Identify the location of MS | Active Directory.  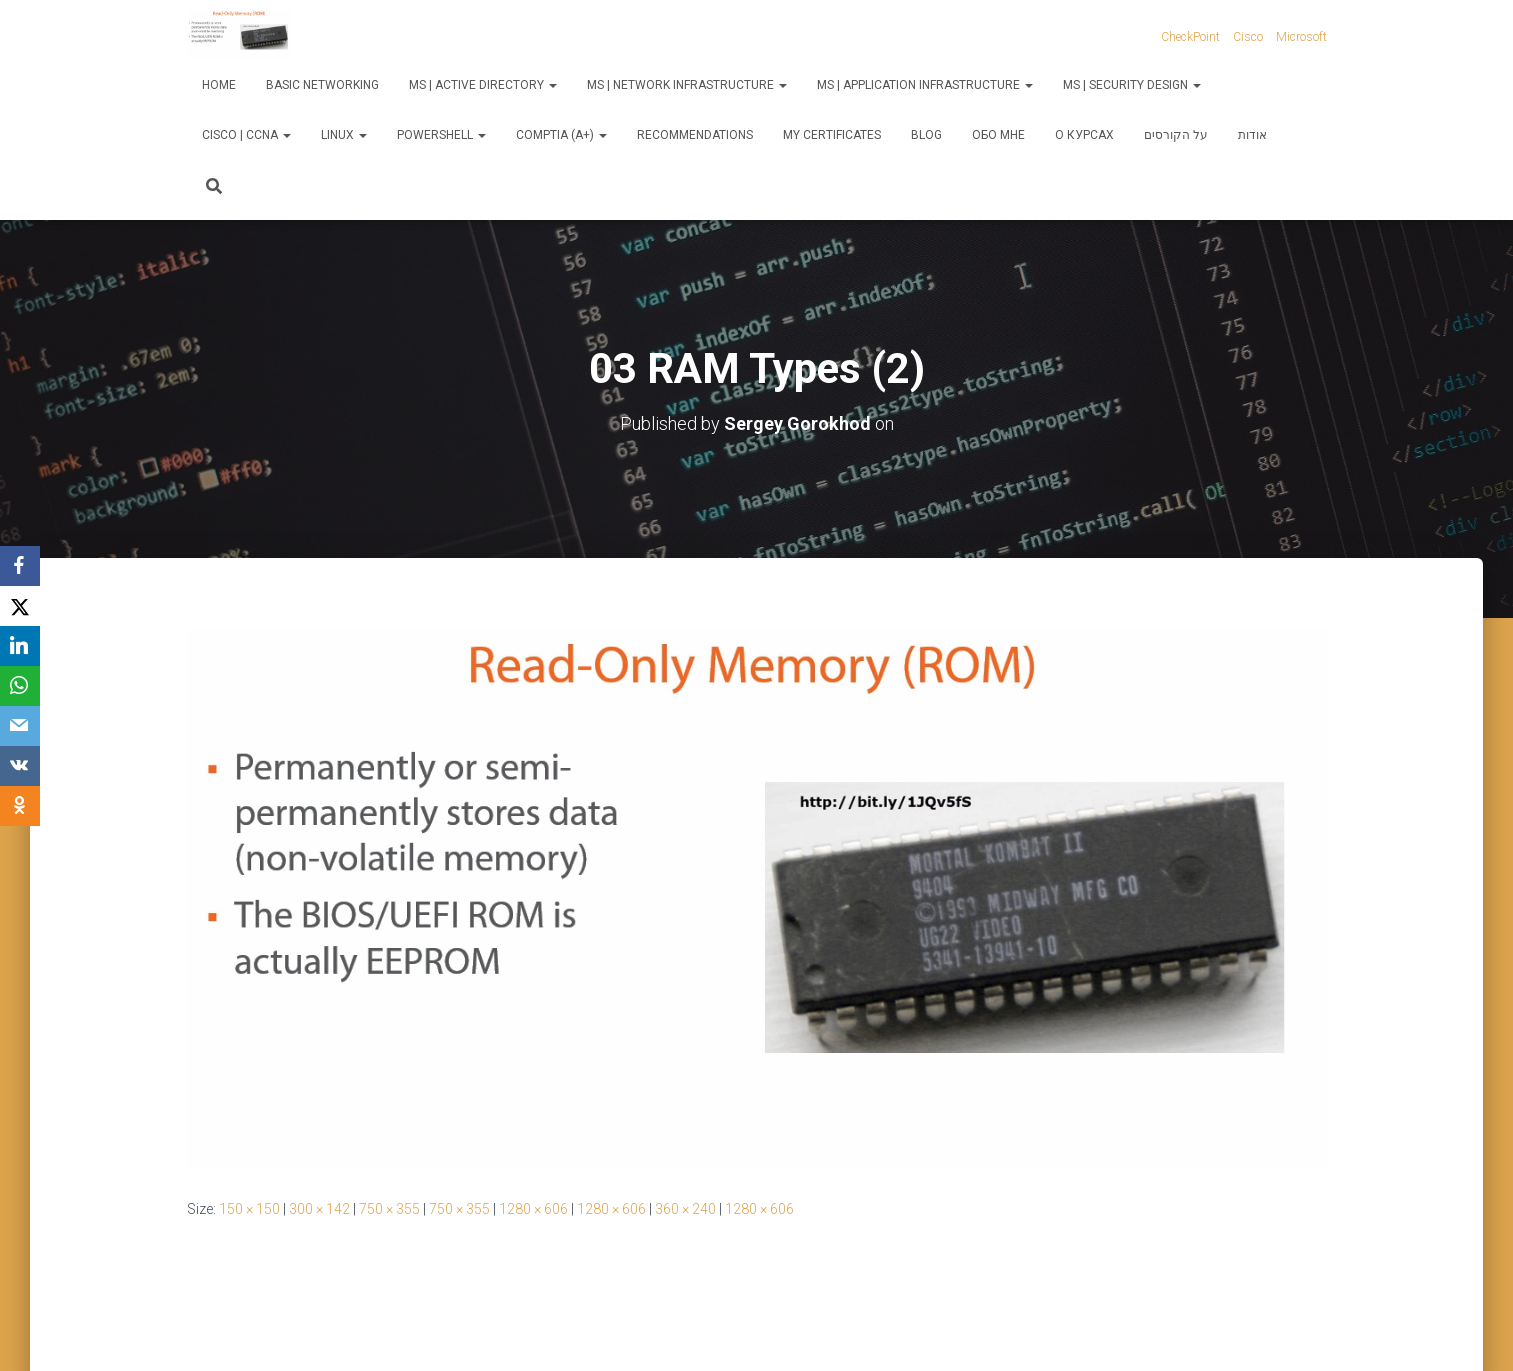
(483, 85).